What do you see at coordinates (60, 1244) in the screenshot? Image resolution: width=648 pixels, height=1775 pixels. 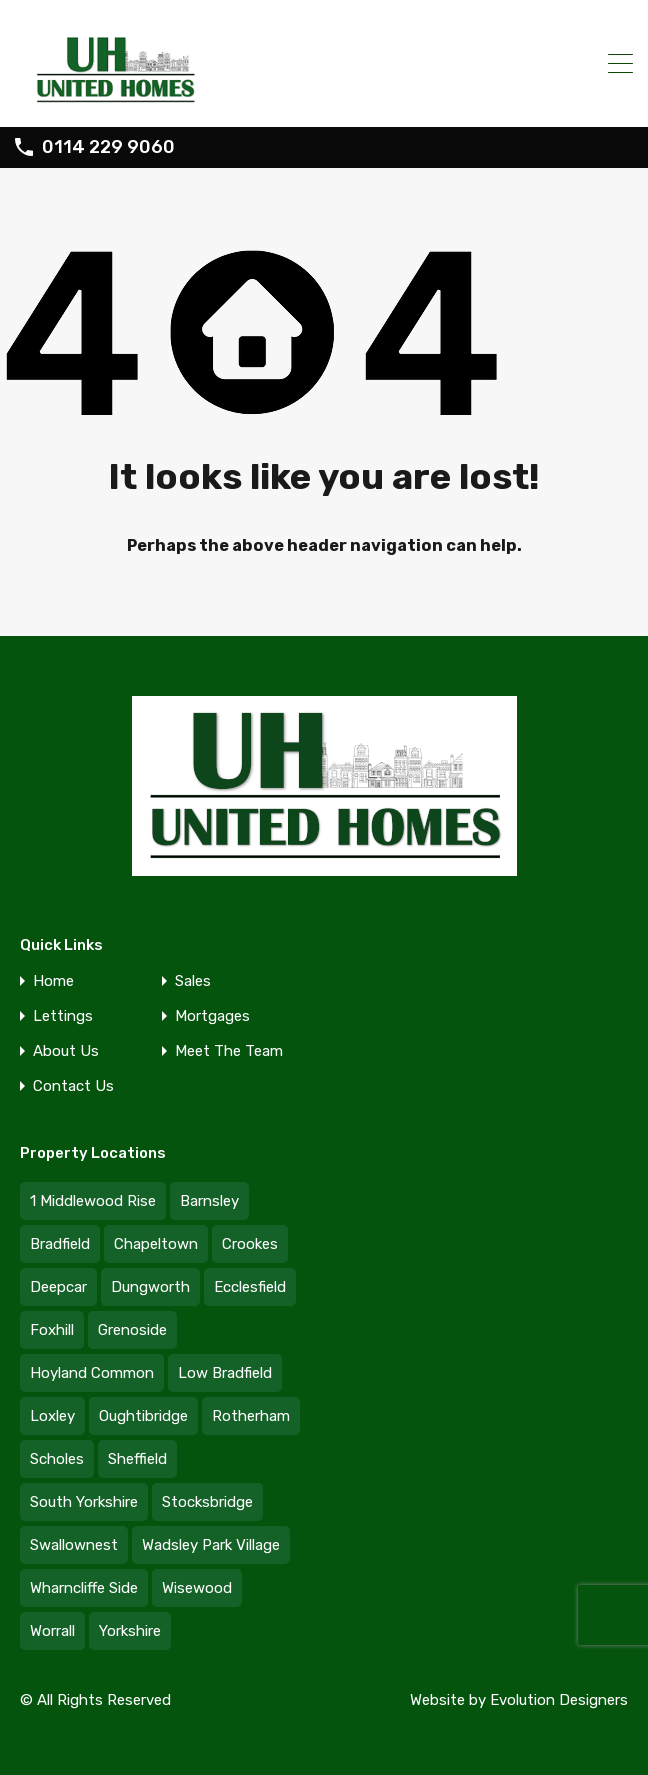 I see `Bradfield [Bradfield (4 items)]` at bounding box center [60, 1244].